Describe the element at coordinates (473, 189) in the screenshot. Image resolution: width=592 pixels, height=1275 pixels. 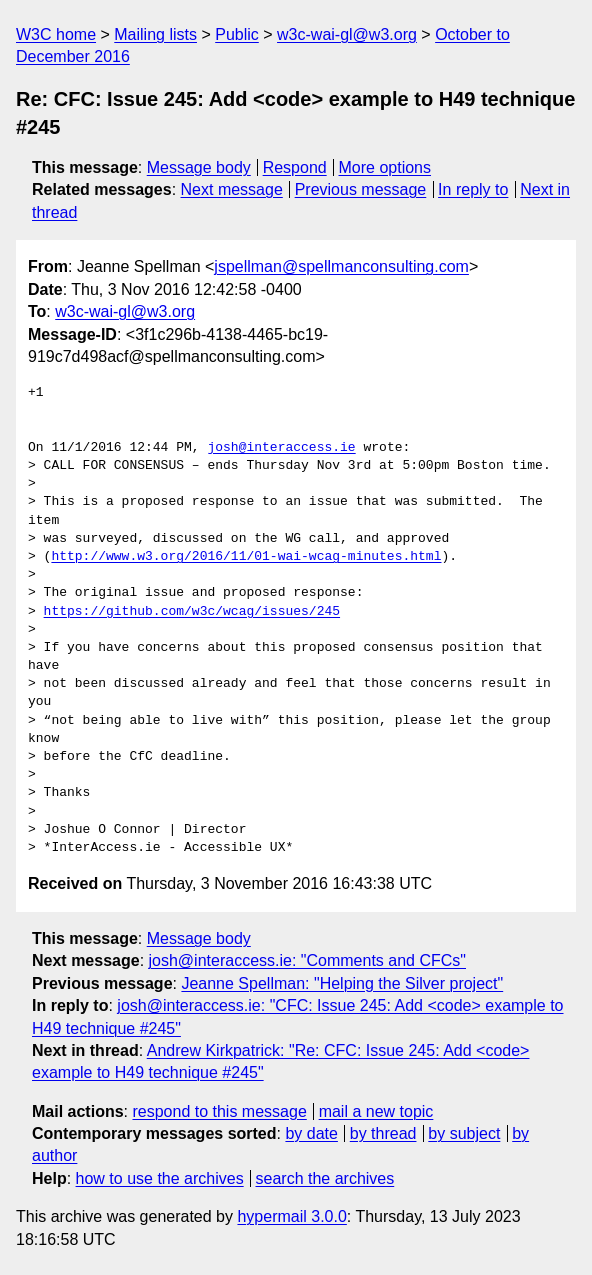
I see `In reply to` at that location.